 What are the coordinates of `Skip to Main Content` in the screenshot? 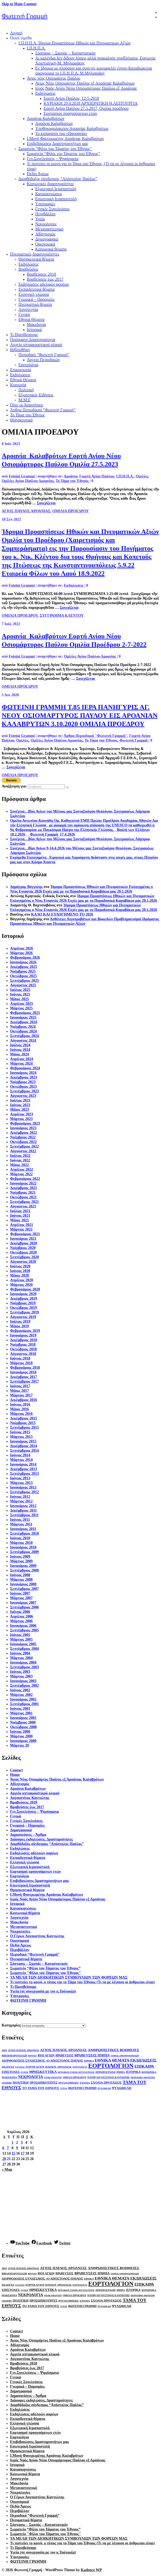 It's located at (19, 4).